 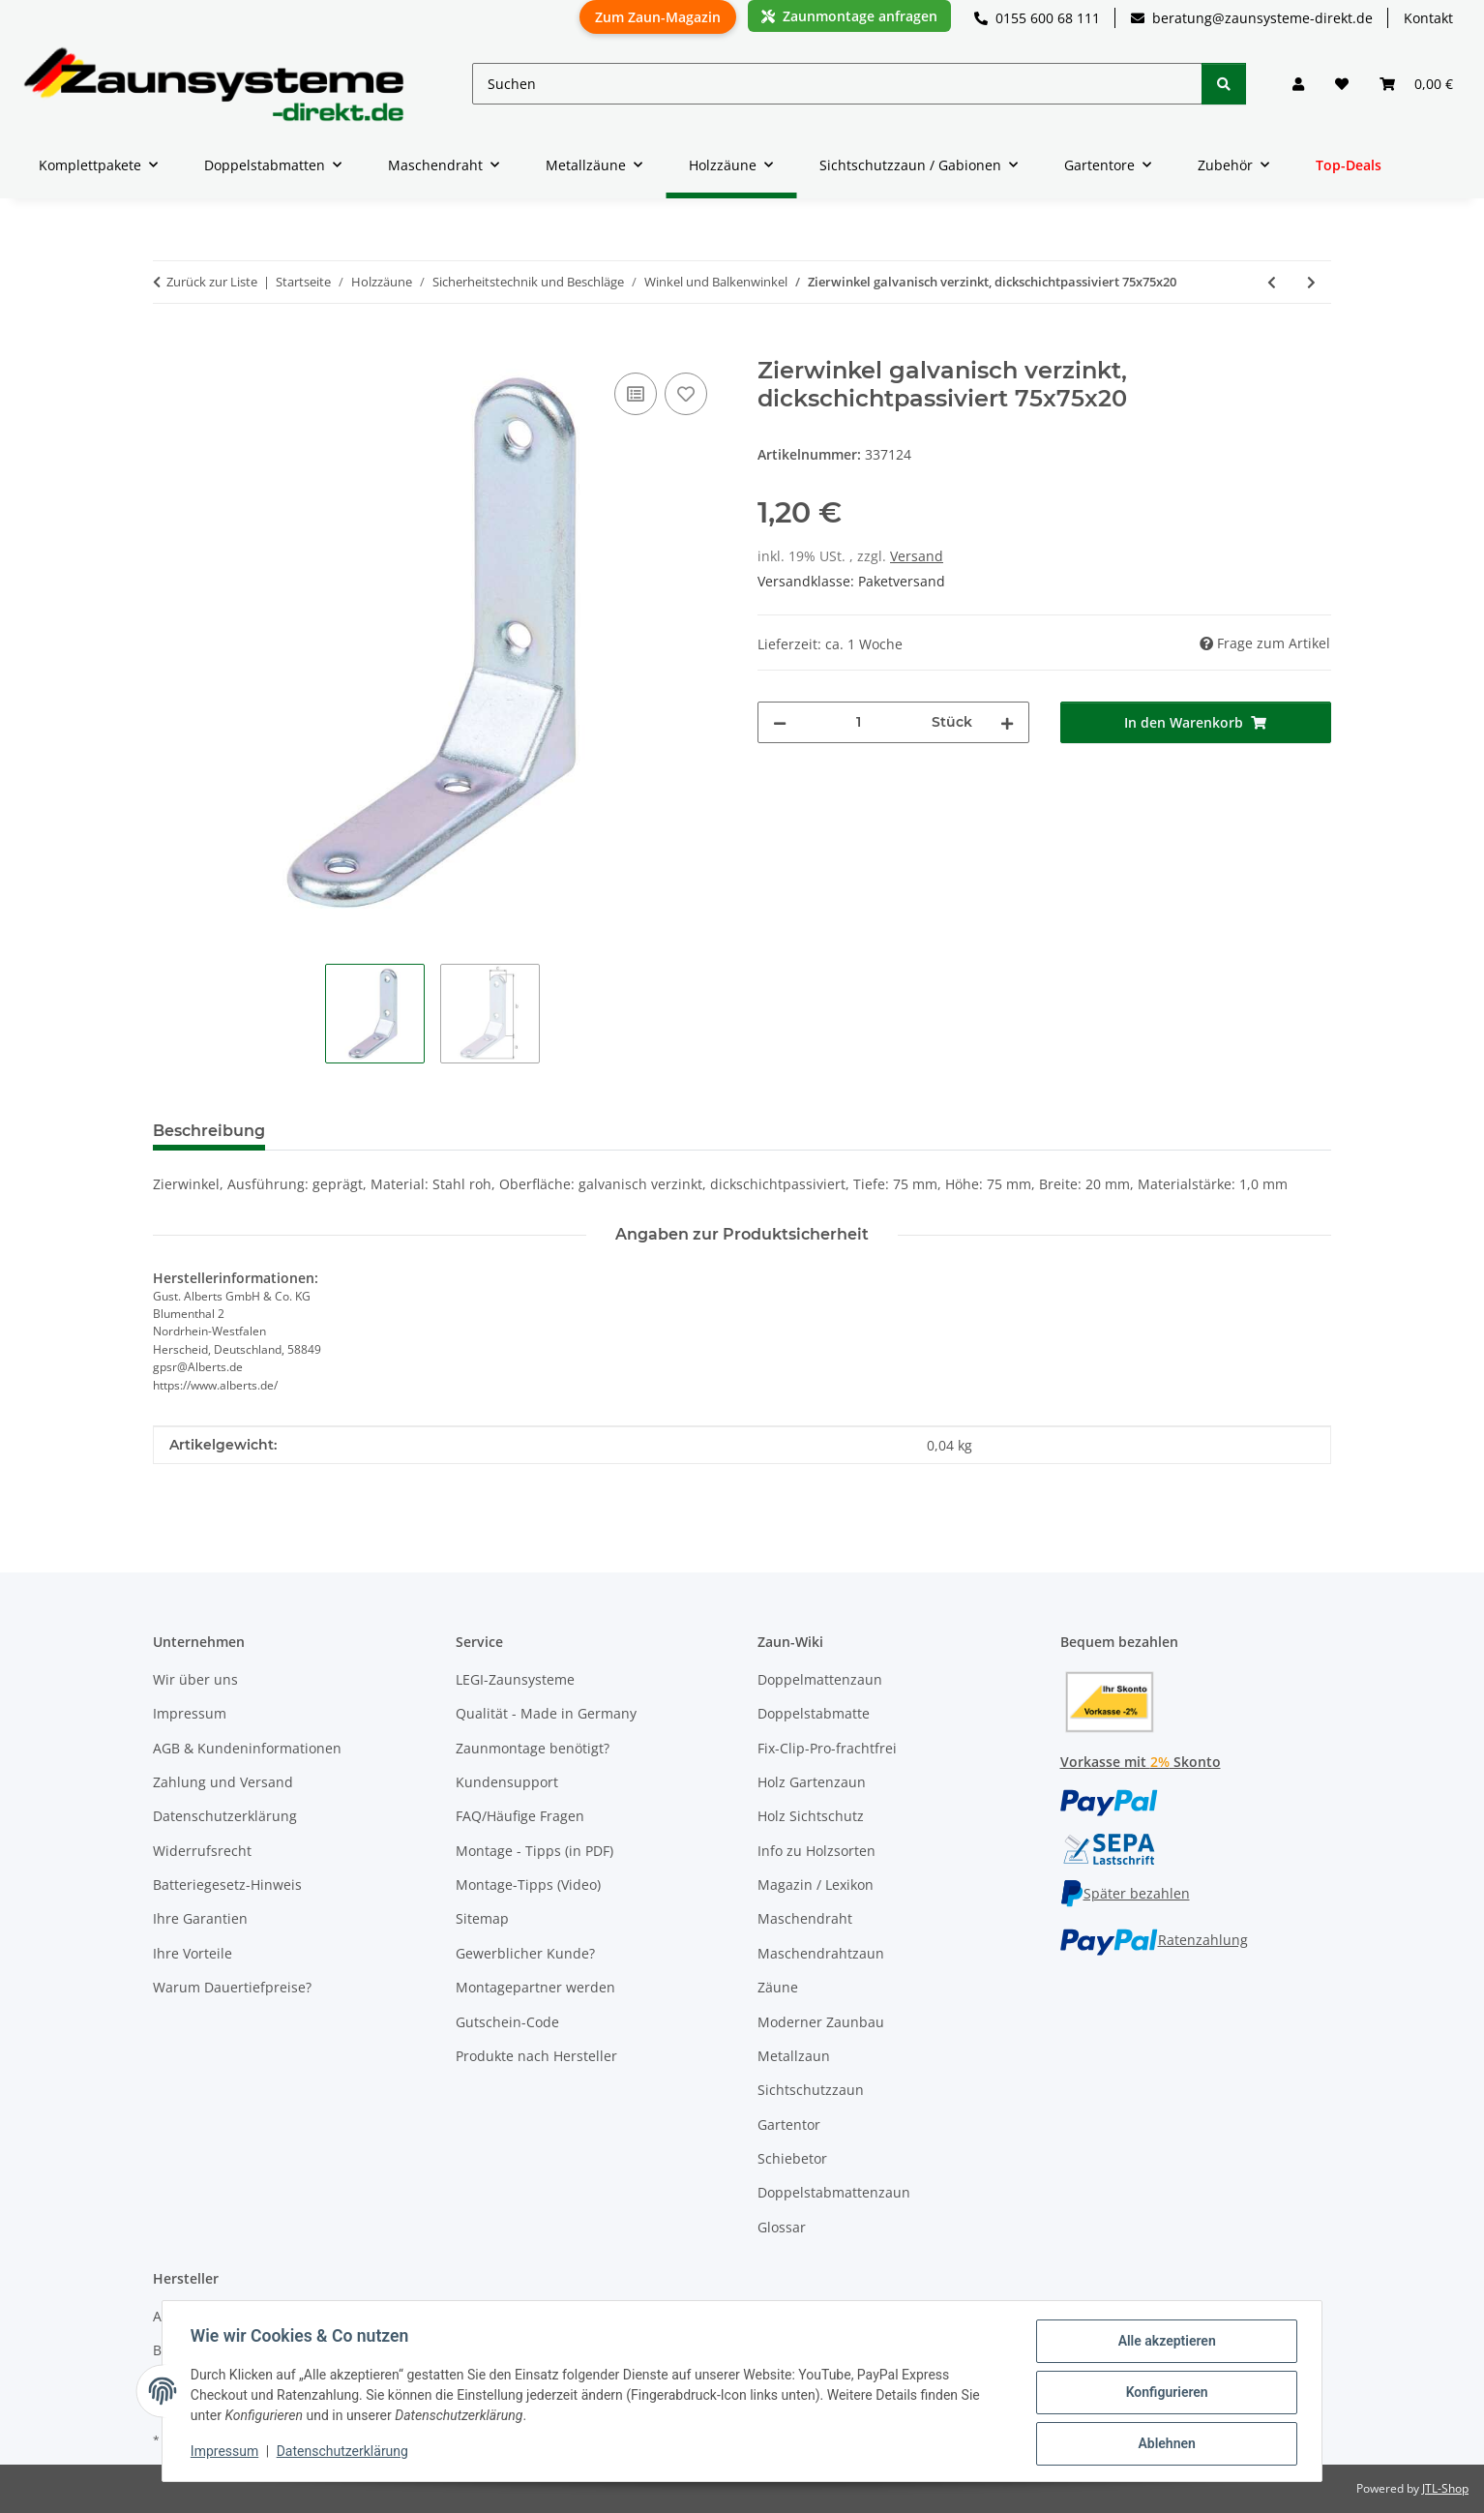 I want to click on Holz Gartenzaun, so click(x=811, y=1782).